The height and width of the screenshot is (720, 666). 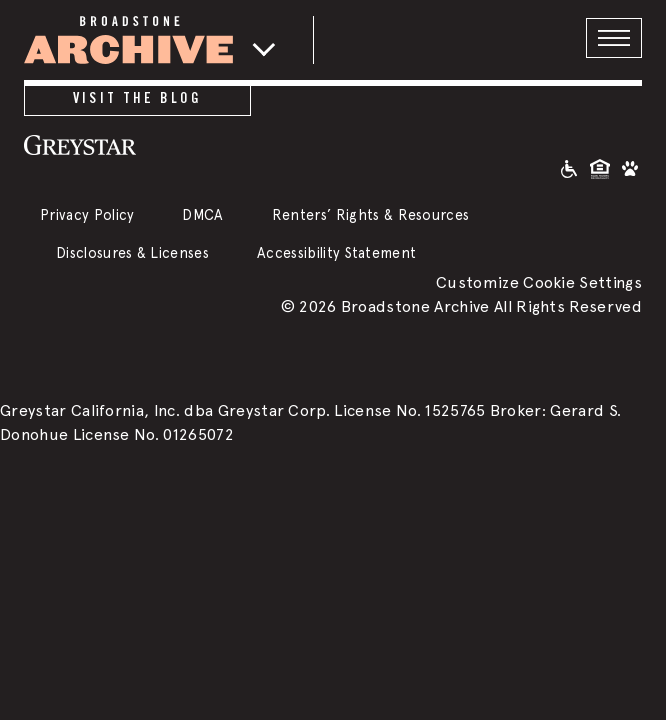 I want to click on Privacy Policy, so click(x=87, y=214).